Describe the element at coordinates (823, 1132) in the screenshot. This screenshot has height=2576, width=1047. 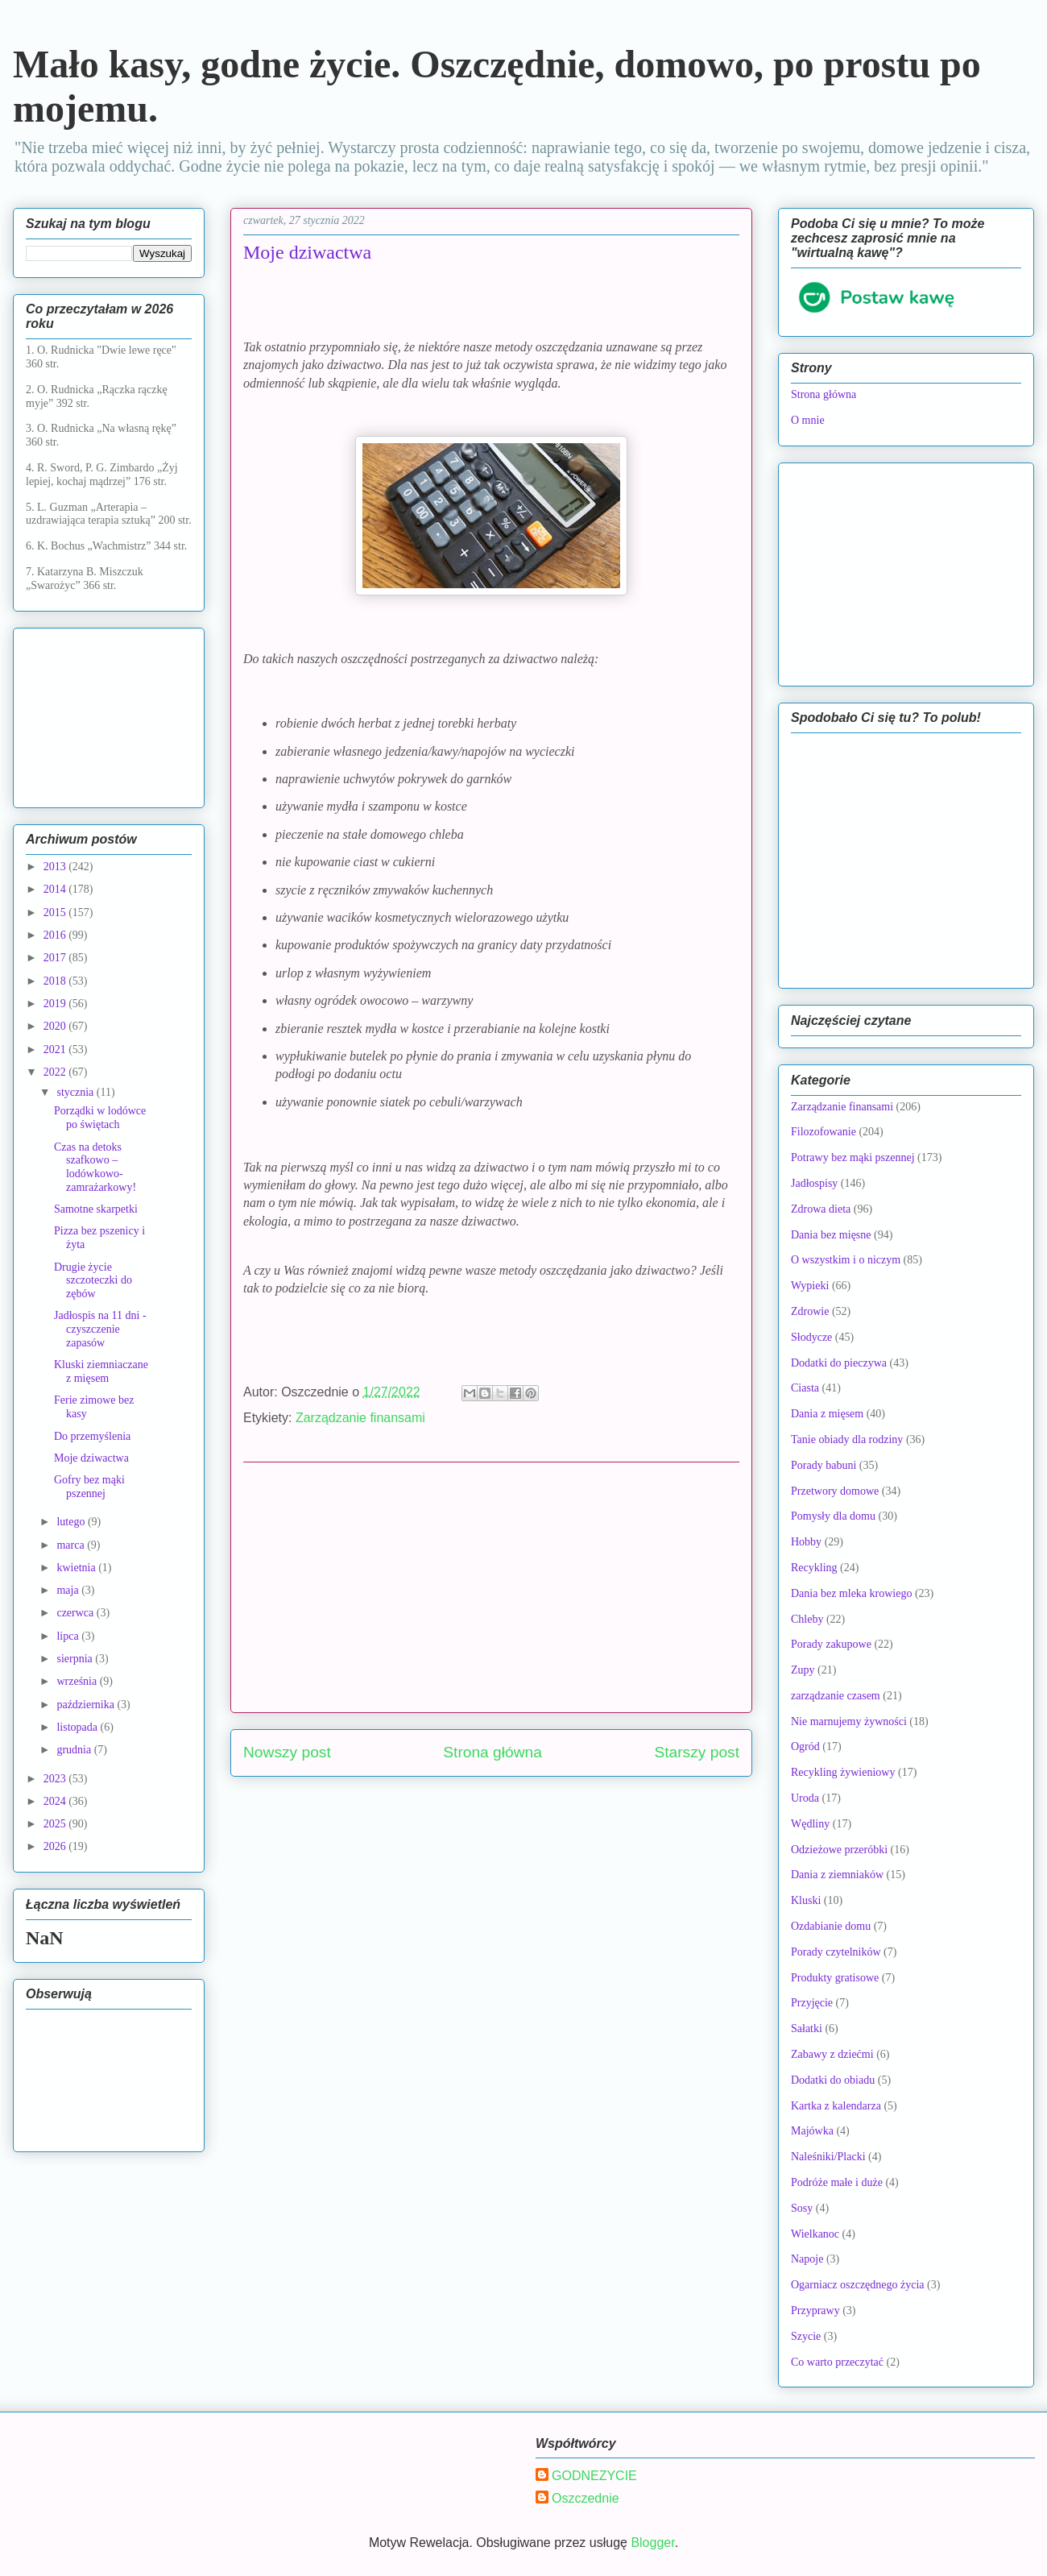
I see `Filozofowanie` at that location.